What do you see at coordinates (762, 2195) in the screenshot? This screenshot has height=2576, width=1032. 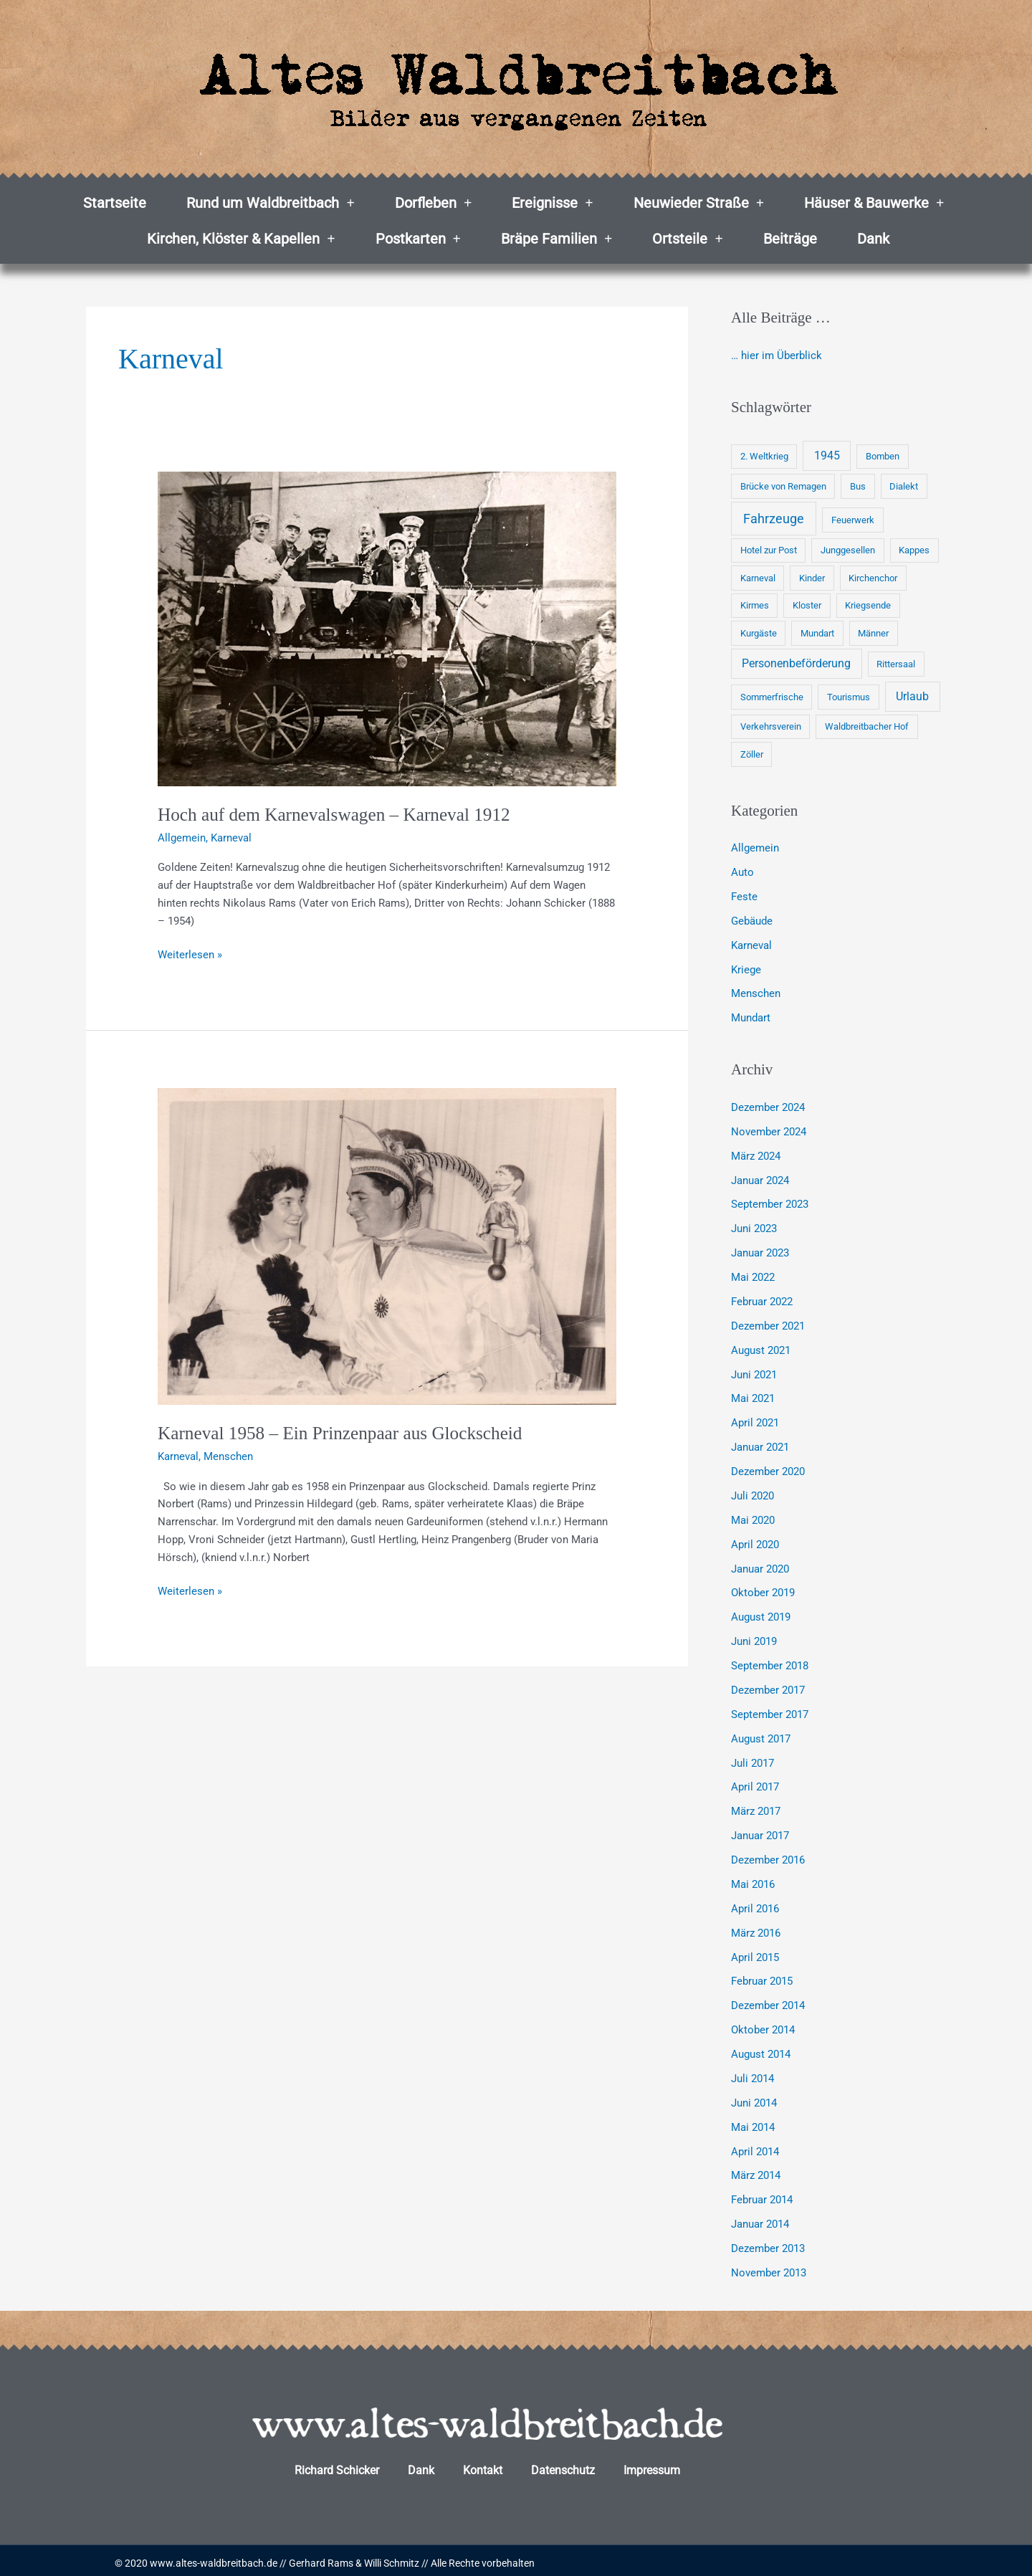 I see `Februar 2014` at bounding box center [762, 2195].